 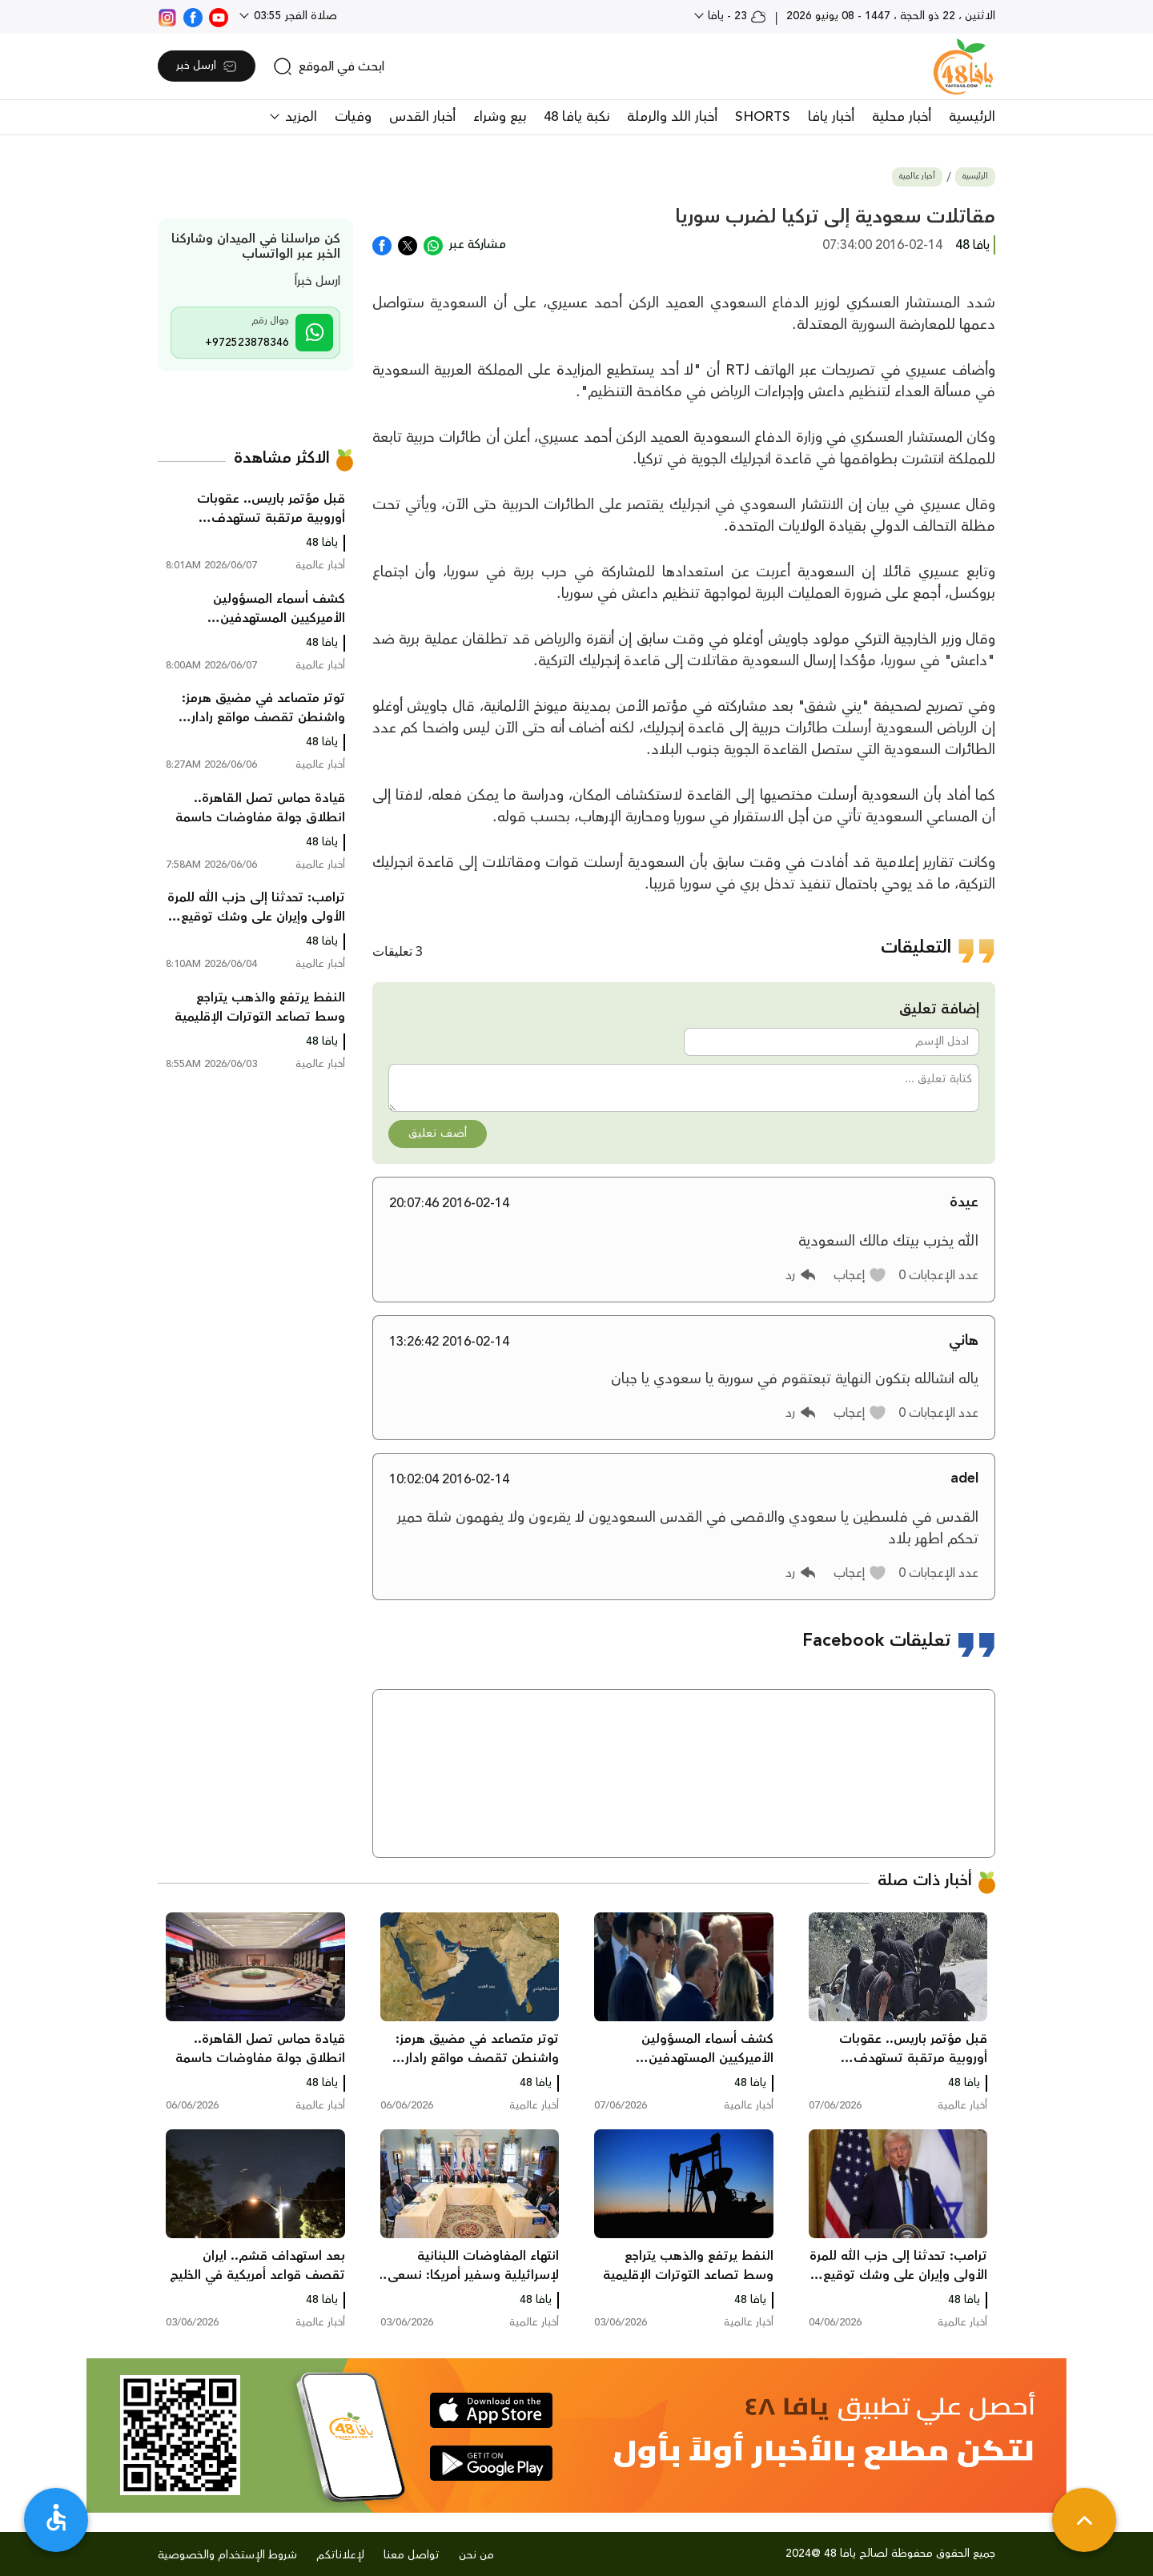 I want to click on SHORTS, so click(x=762, y=116).